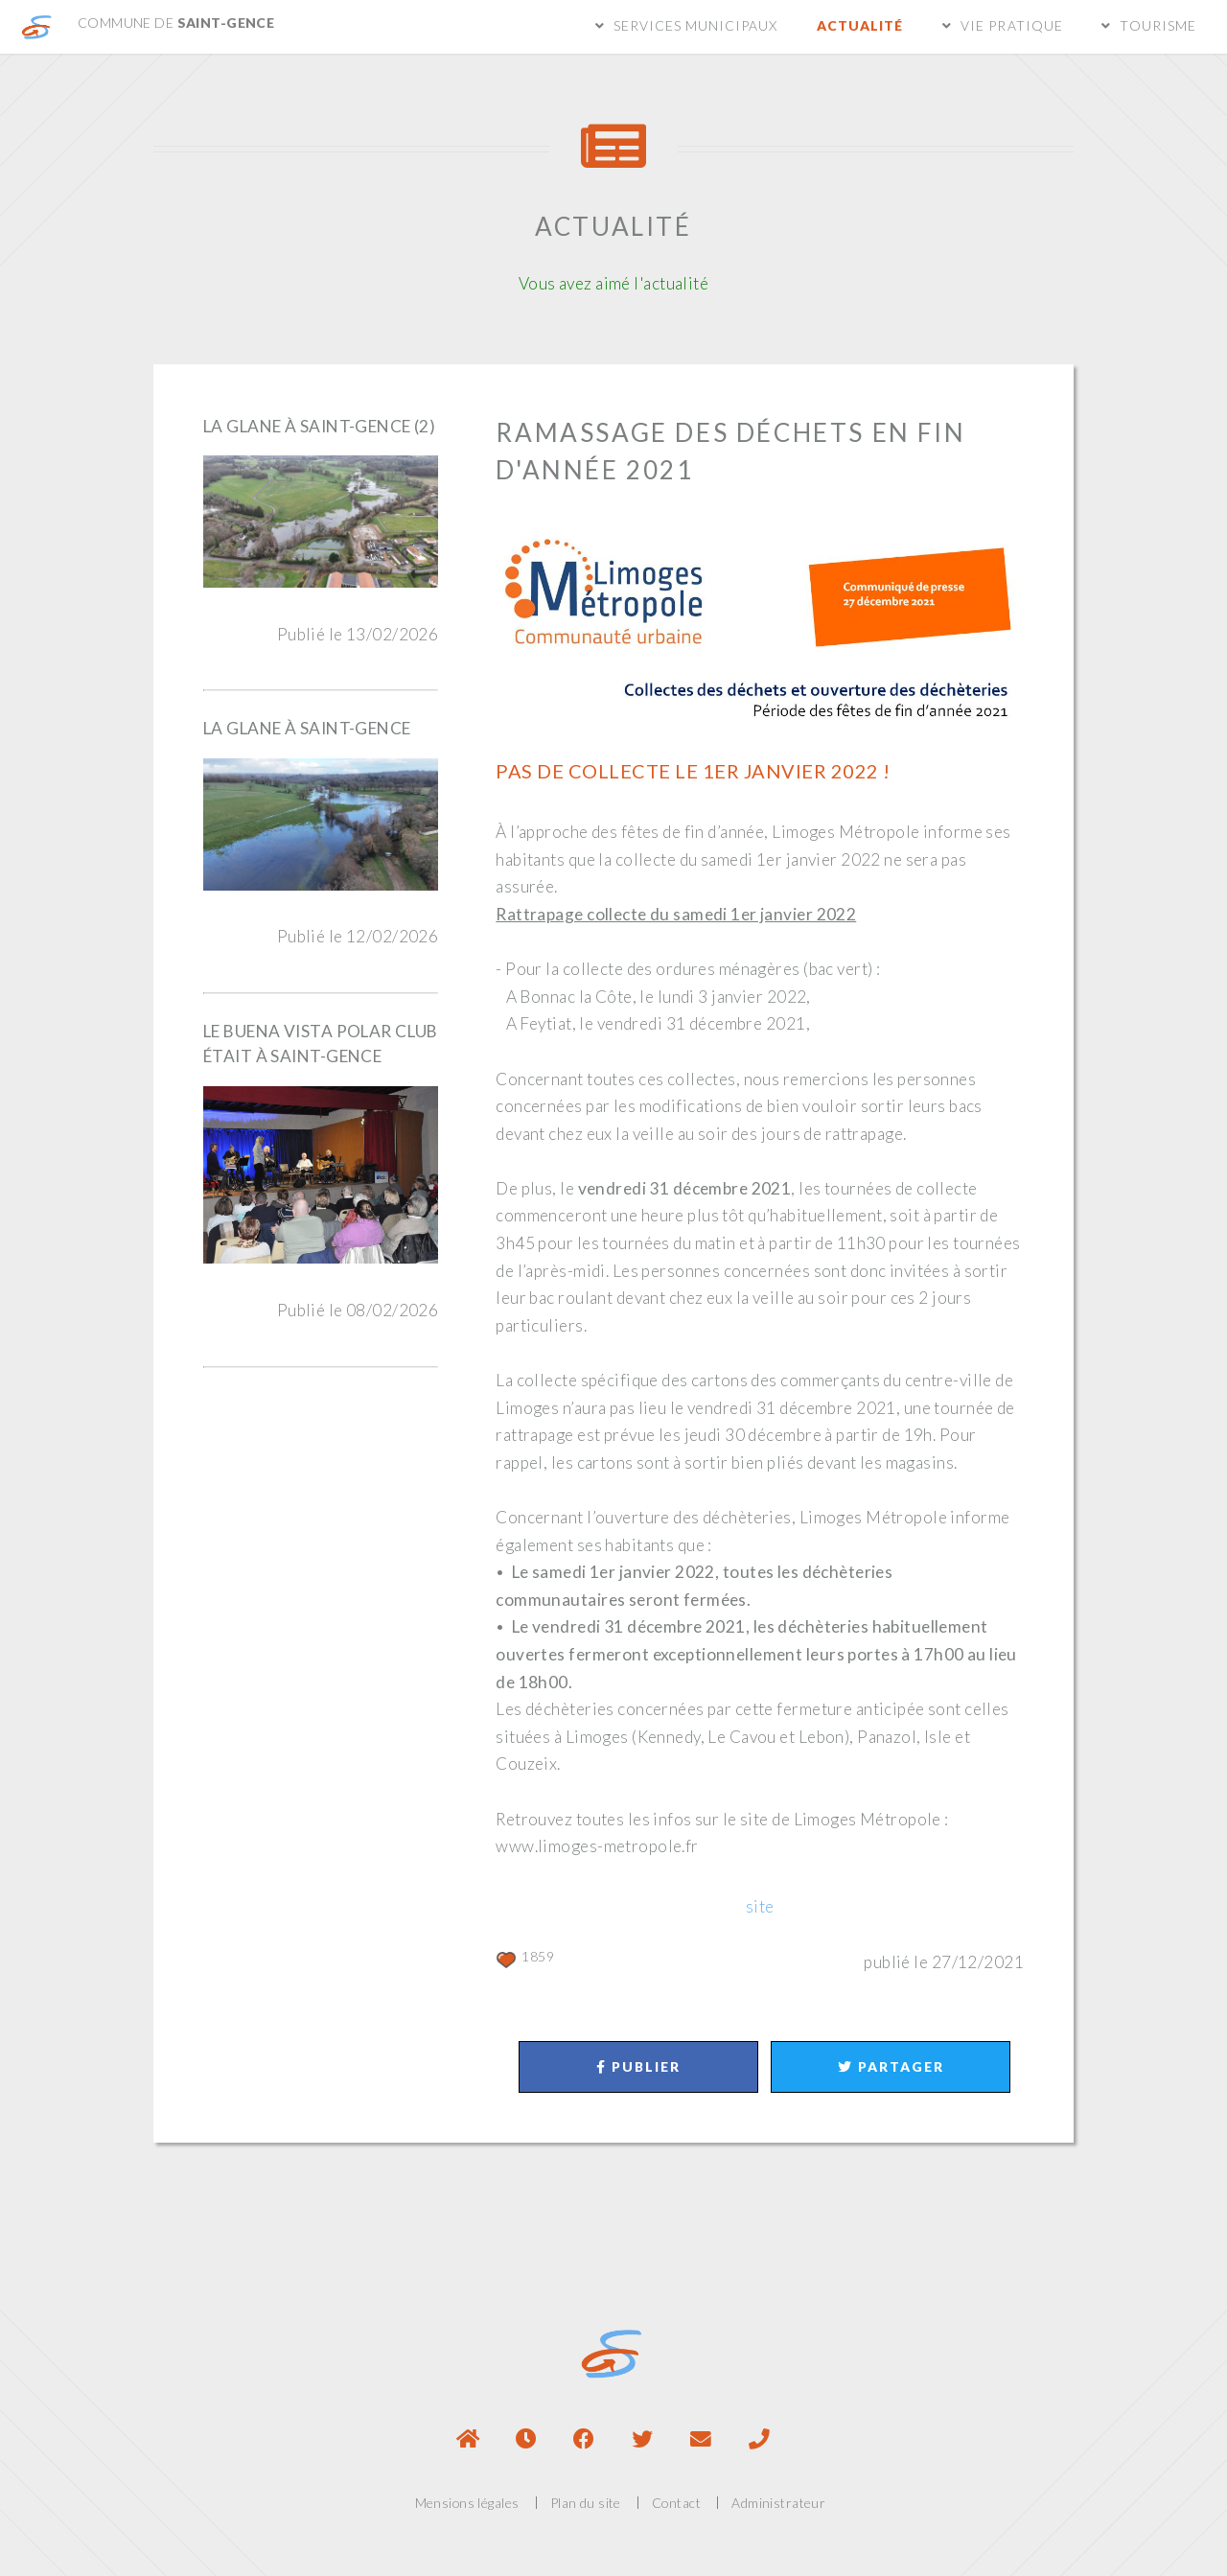  I want to click on Plan du site, so click(585, 2503).